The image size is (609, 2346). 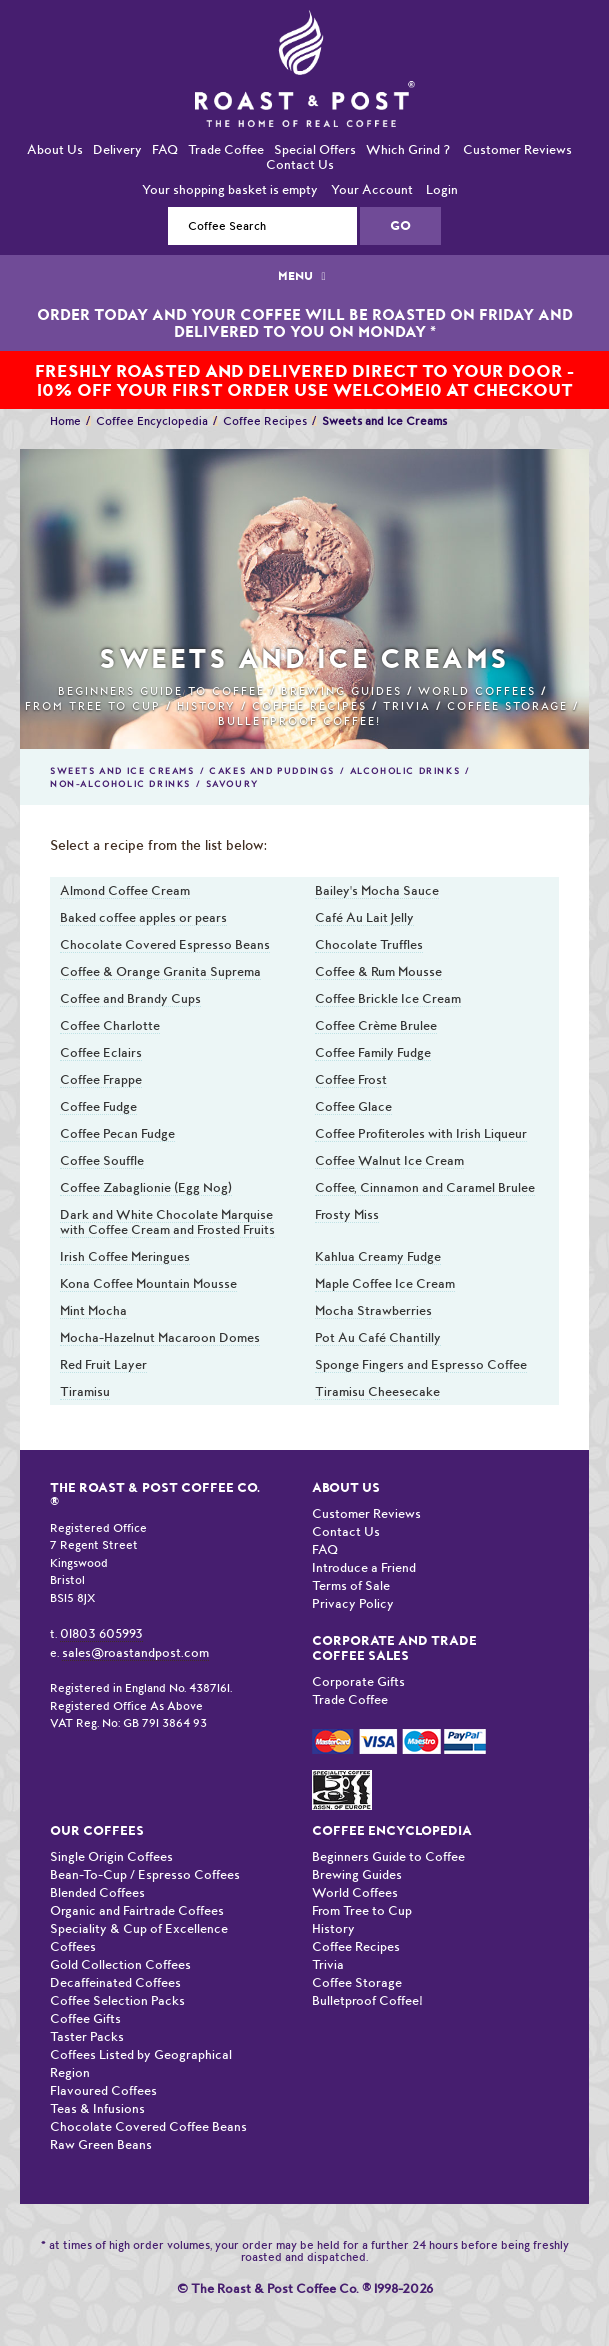 I want to click on World Coffees, so click(x=477, y=691).